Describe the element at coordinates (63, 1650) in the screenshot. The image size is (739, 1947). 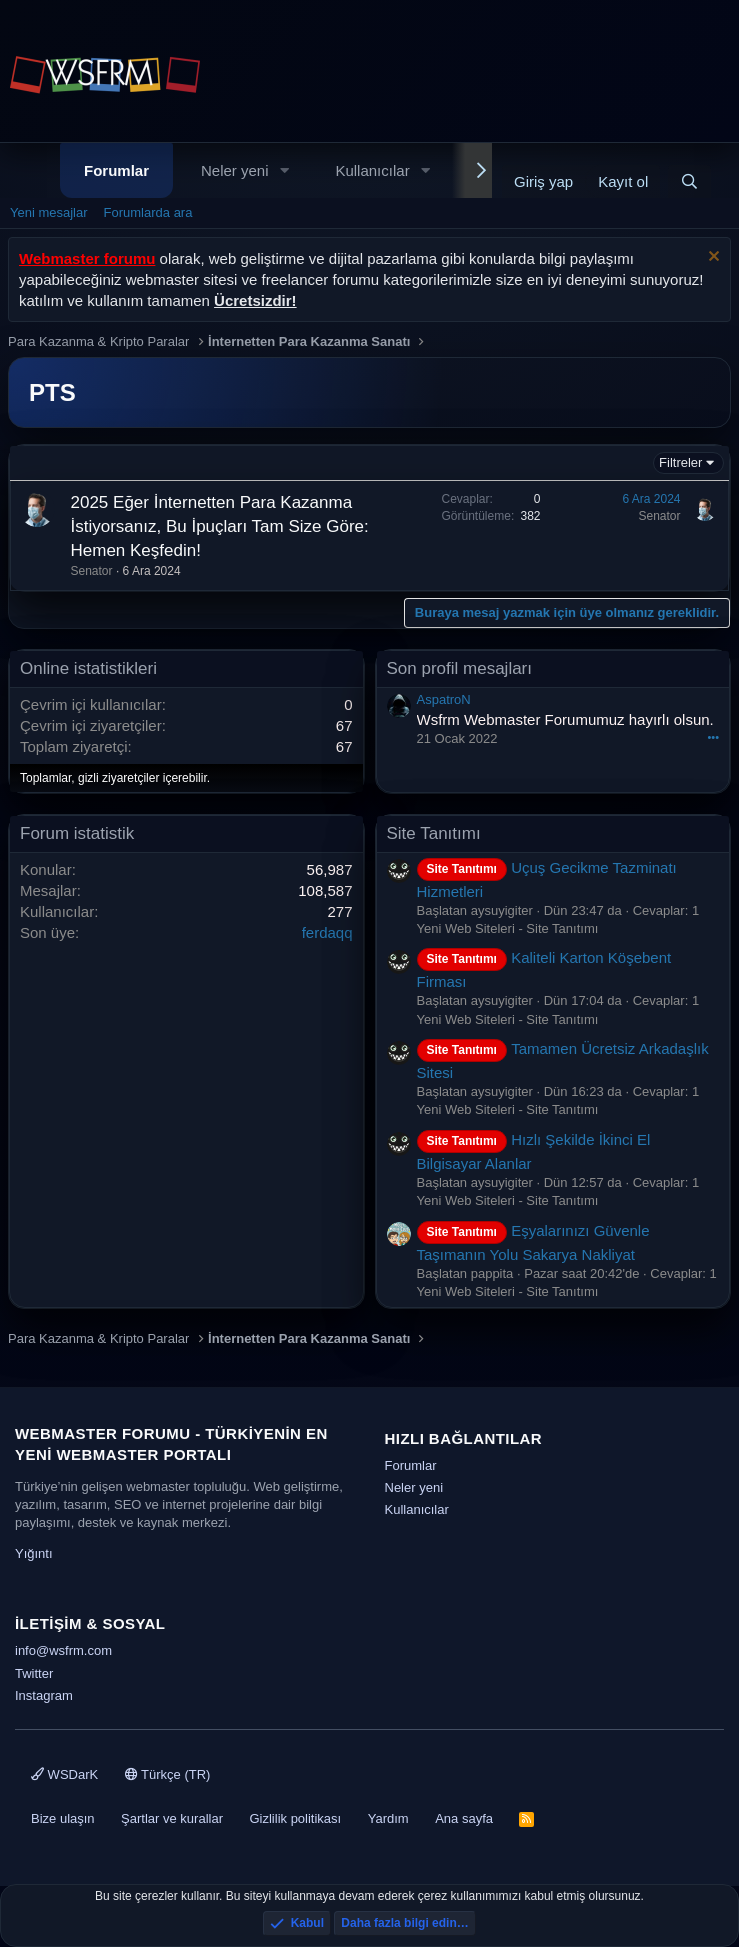
I see `info@wsfrm.com` at that location.